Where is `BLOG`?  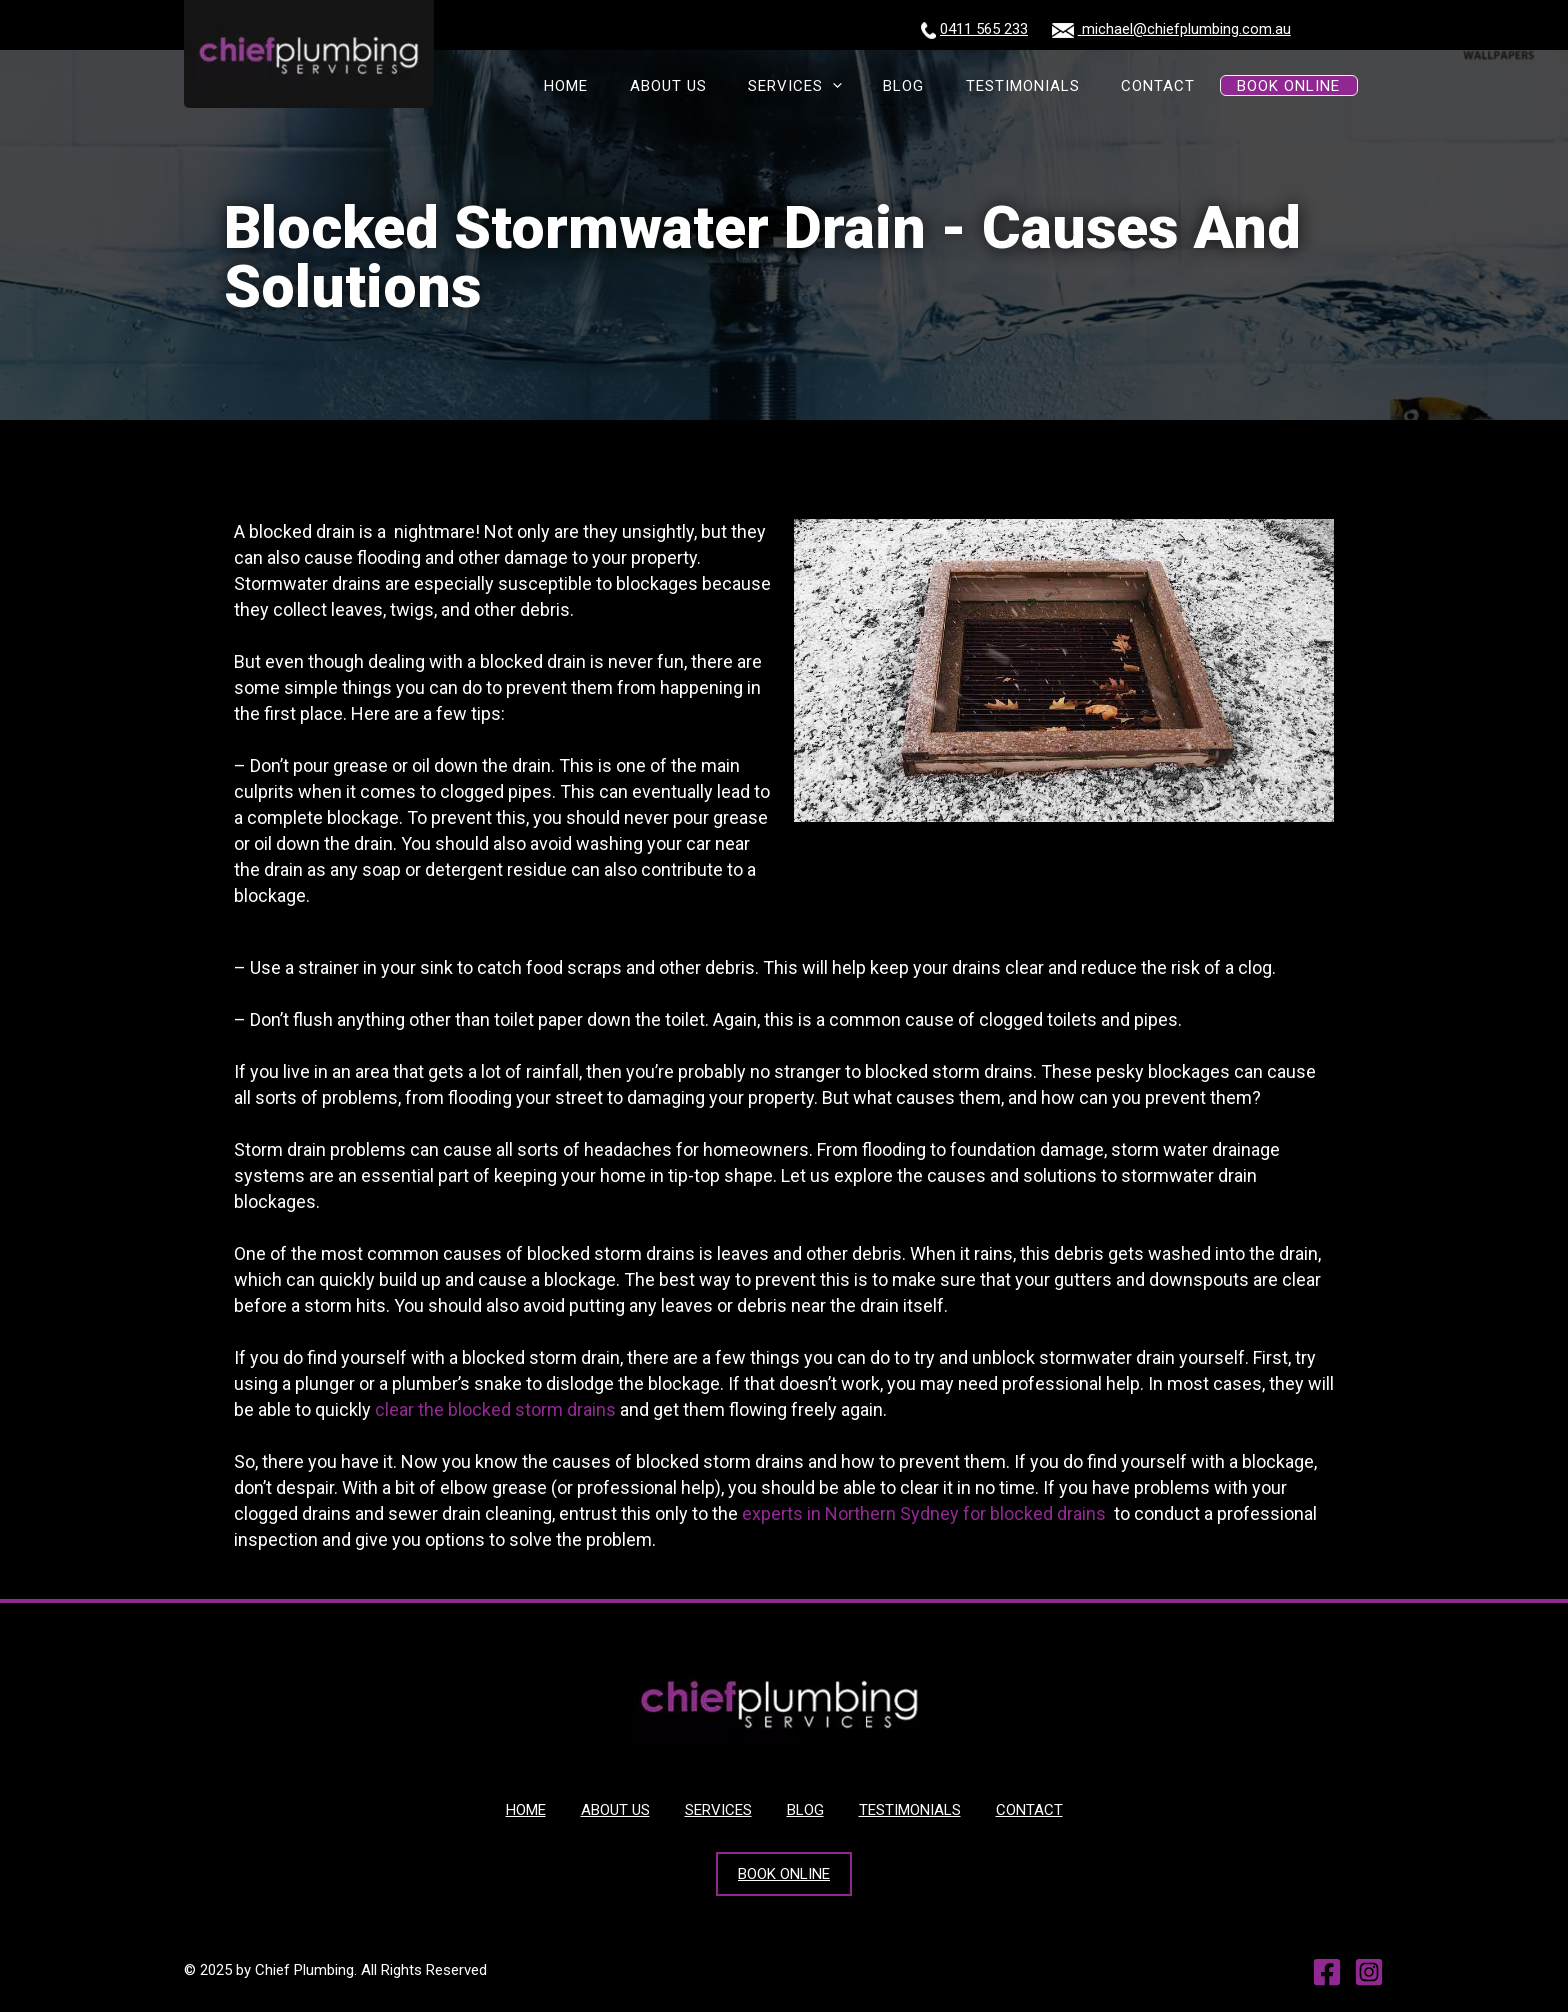
BLOG is located at coordinates (948, 87).